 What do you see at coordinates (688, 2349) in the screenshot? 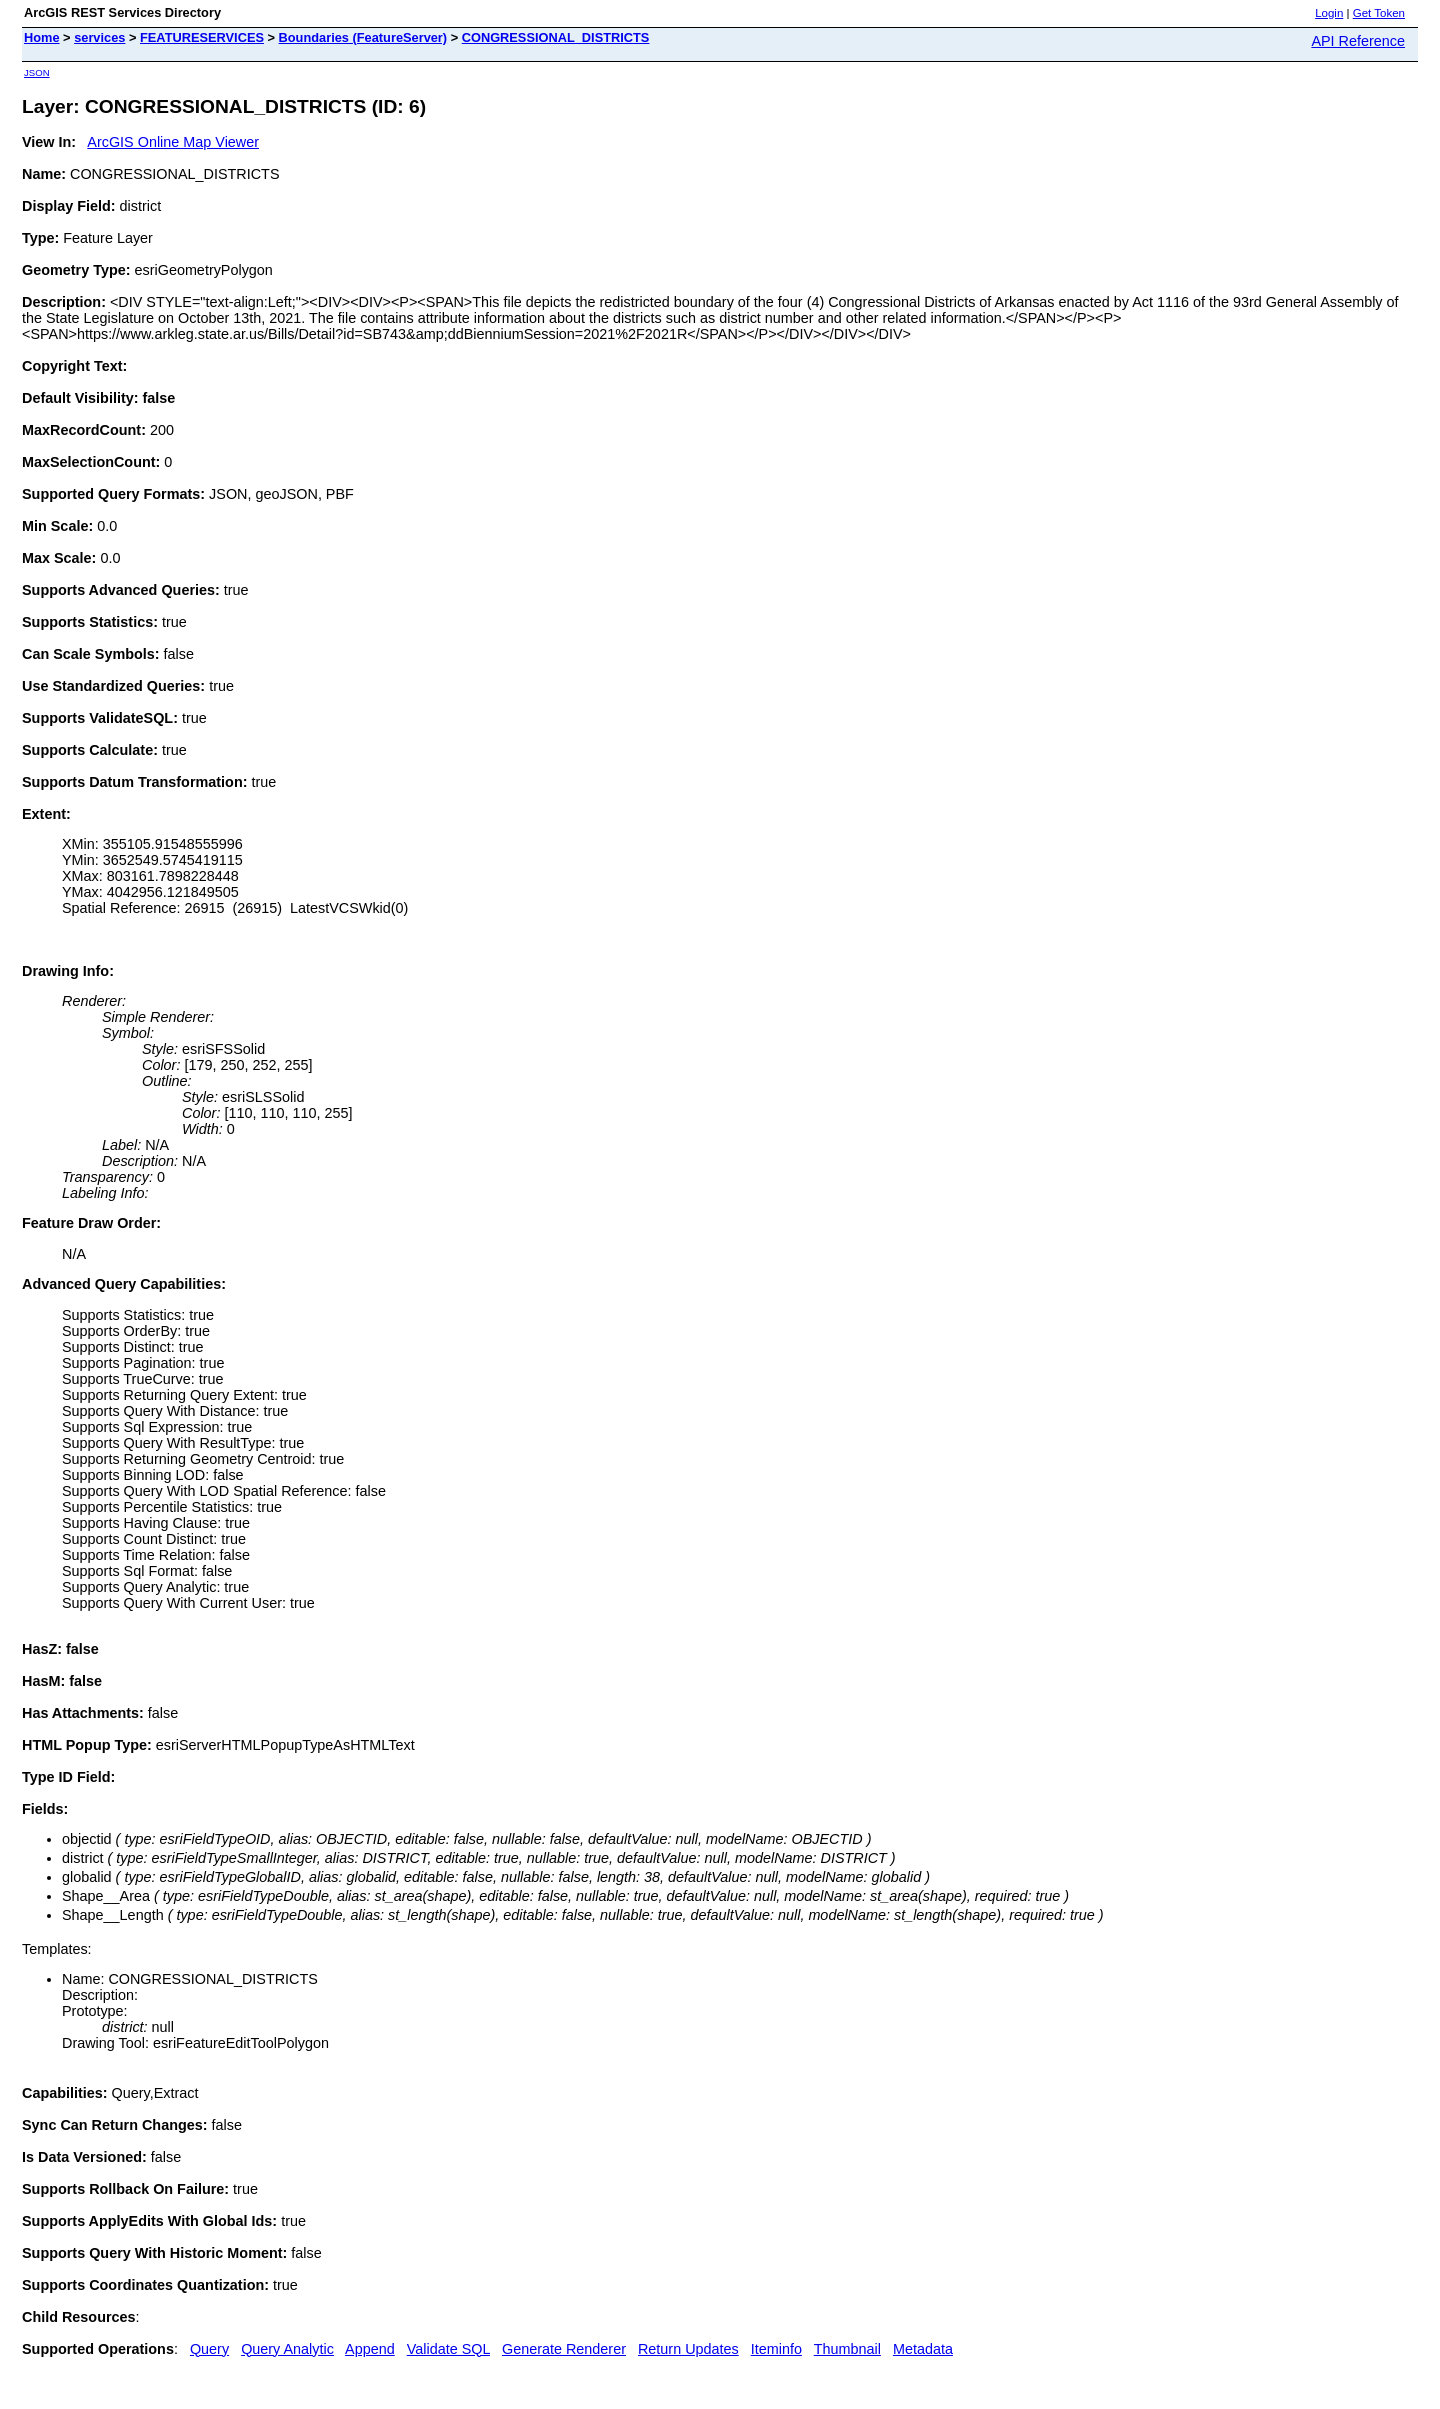
I see `Return Updates` at bounding box center [688, 2349].